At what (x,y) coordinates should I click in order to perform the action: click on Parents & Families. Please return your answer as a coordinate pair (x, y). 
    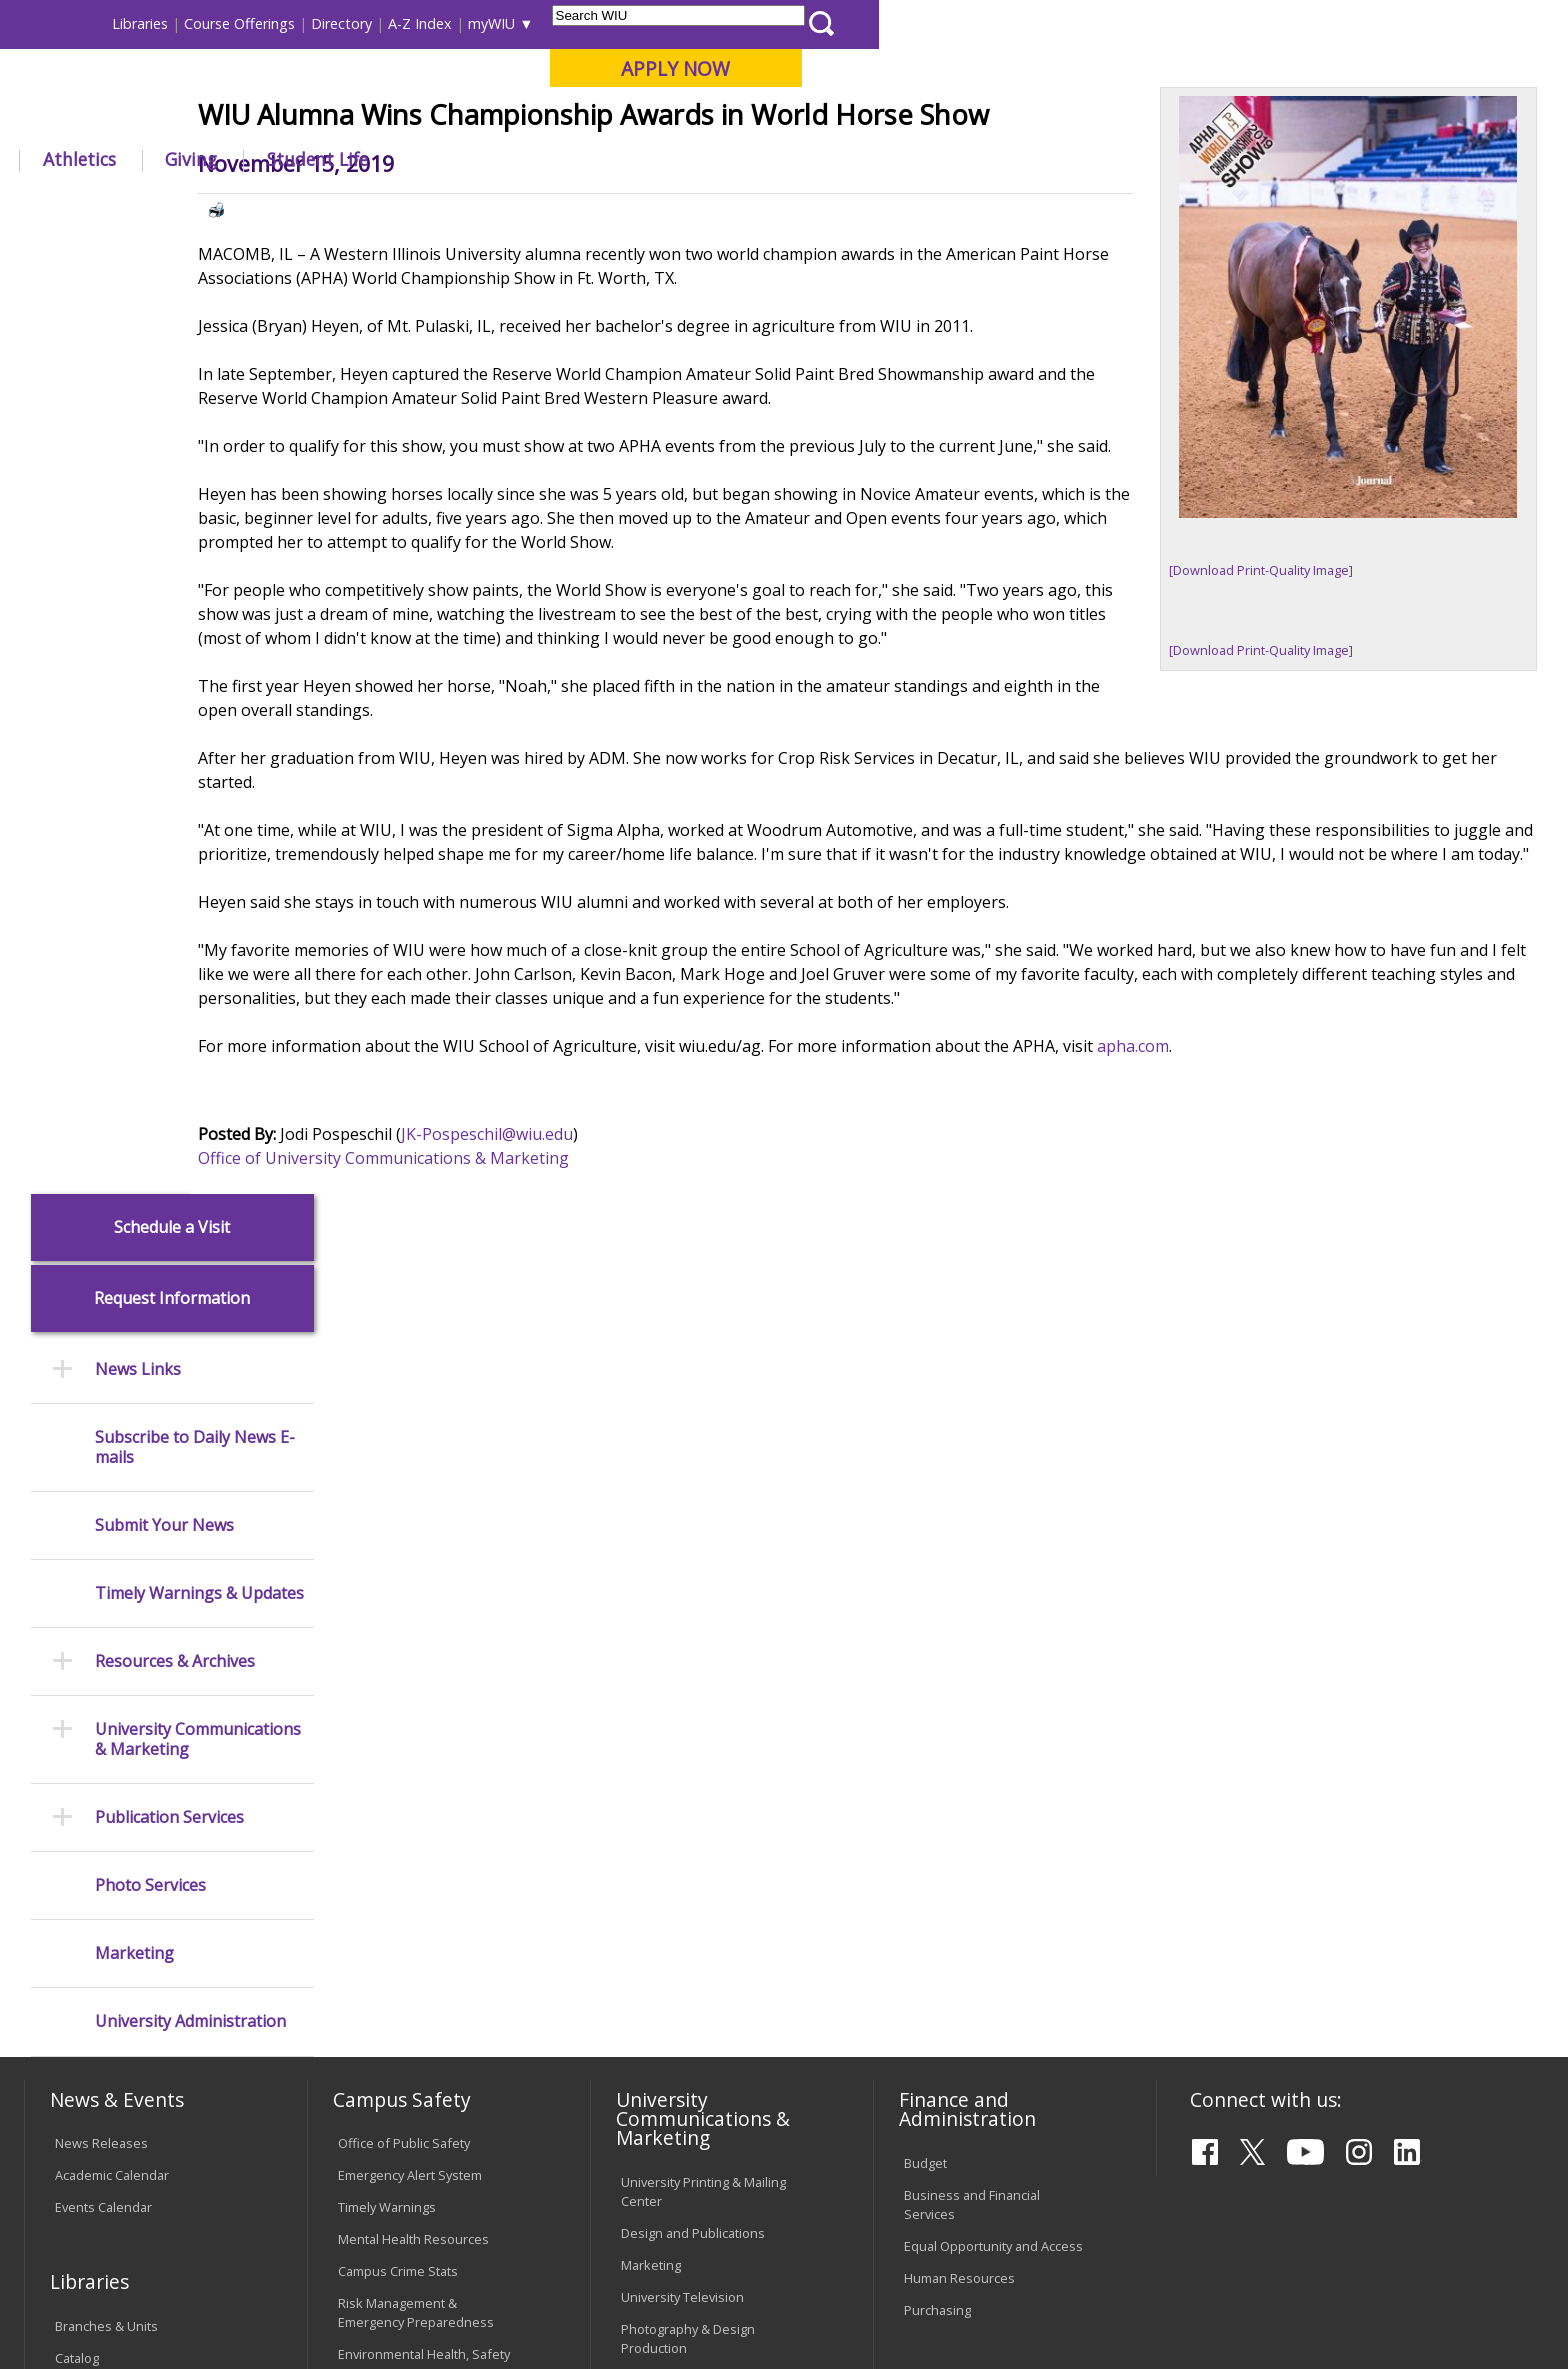
    Looking at the image, I should click on (92, 23).